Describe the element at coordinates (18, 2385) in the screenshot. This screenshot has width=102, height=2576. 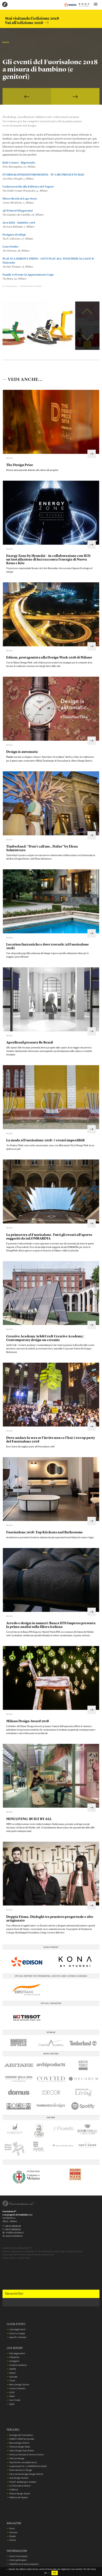
I see `Brera Design District` at that location.